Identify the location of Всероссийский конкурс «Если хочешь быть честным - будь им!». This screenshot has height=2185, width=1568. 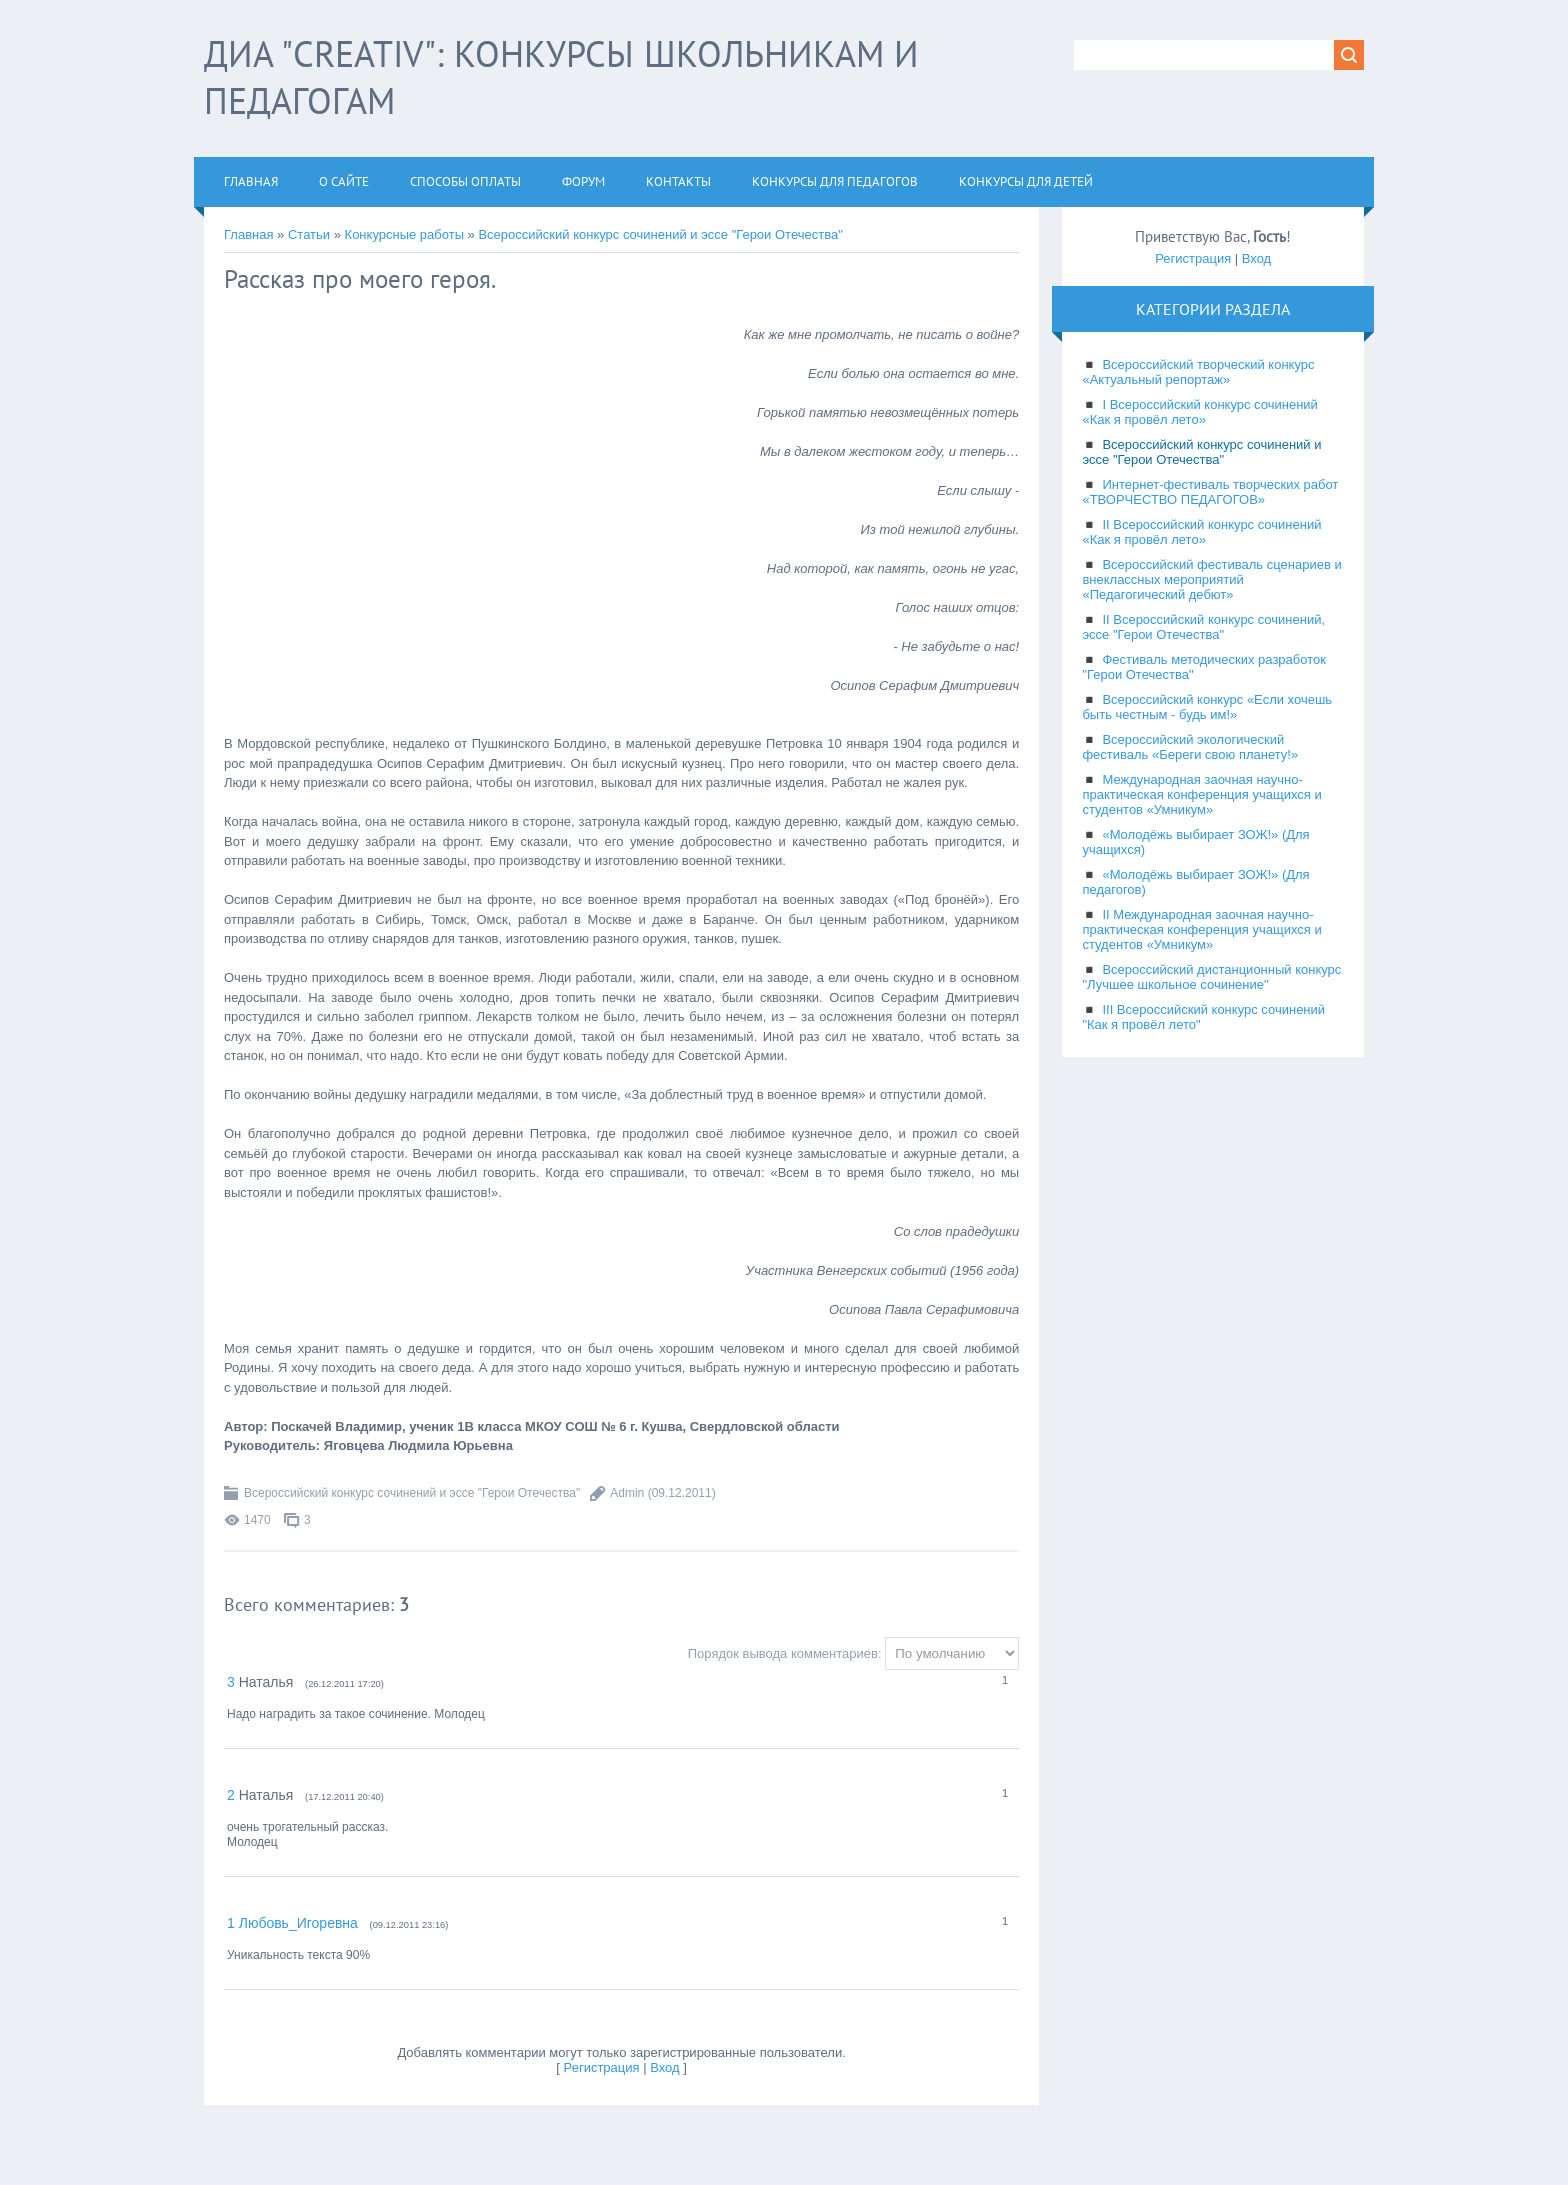
(1207, 707).